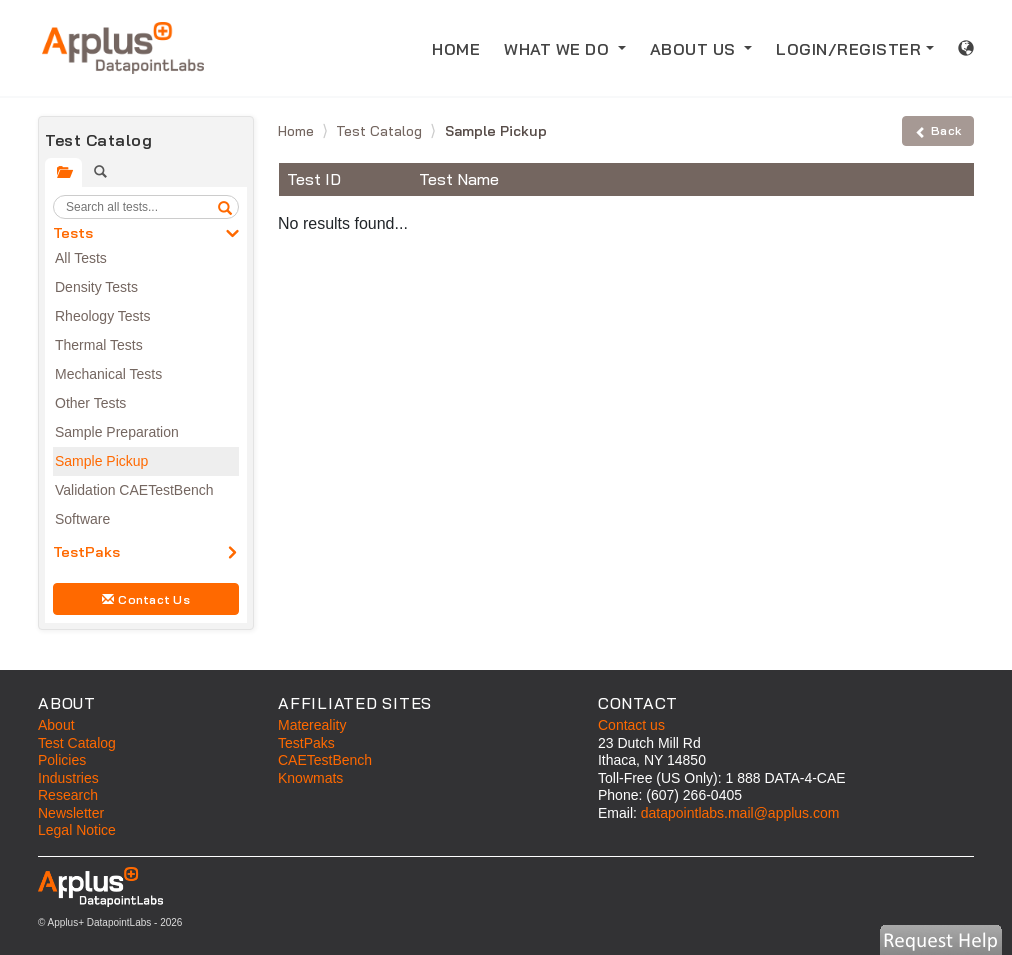  I want to click on datapointlabs.mail@applus.com, so click(740, 813).